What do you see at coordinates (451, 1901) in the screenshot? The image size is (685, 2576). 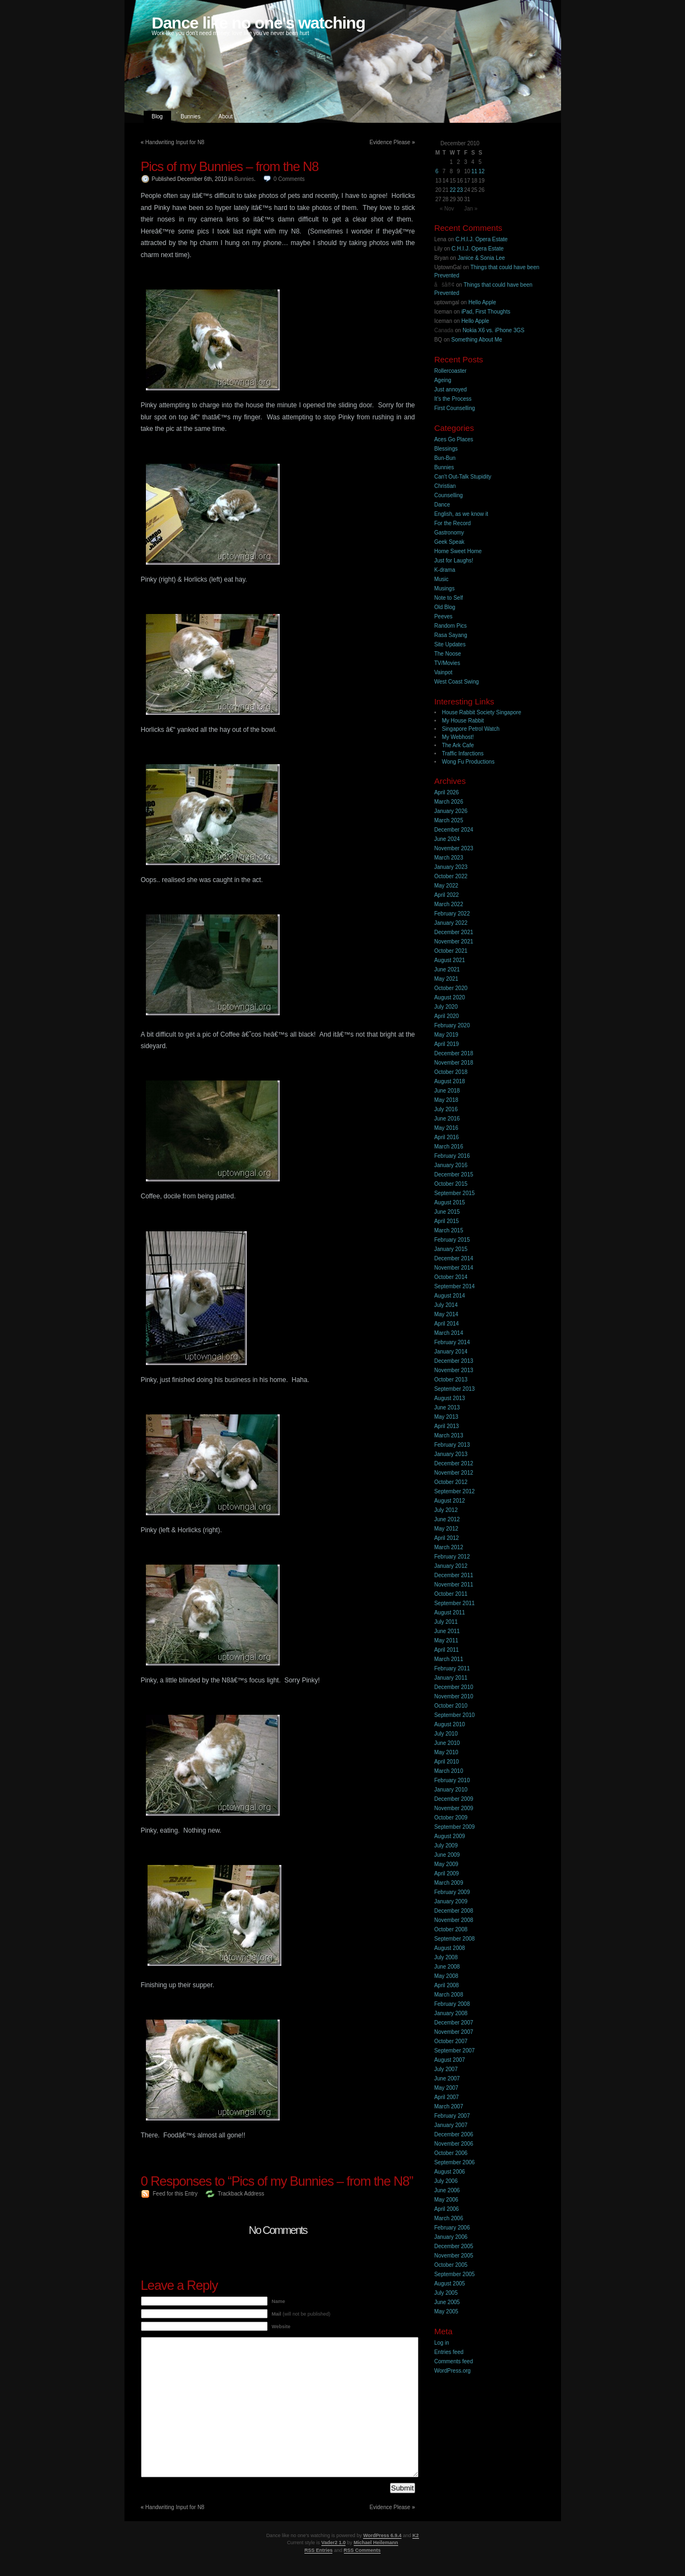 I see `January 2009` at bounding box center [451, 1901].